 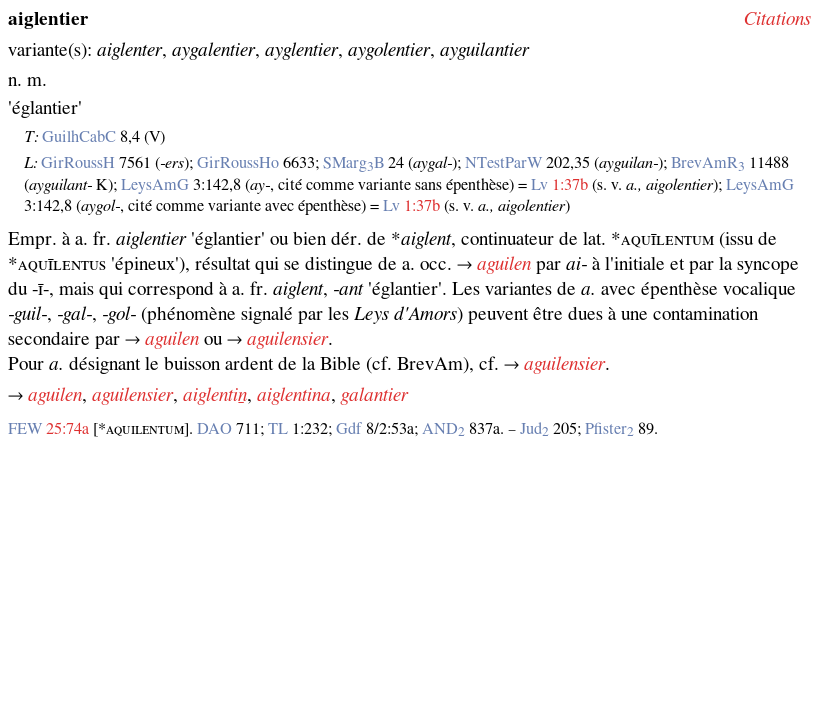 I want to click on AND, so click(x=443, y=429).